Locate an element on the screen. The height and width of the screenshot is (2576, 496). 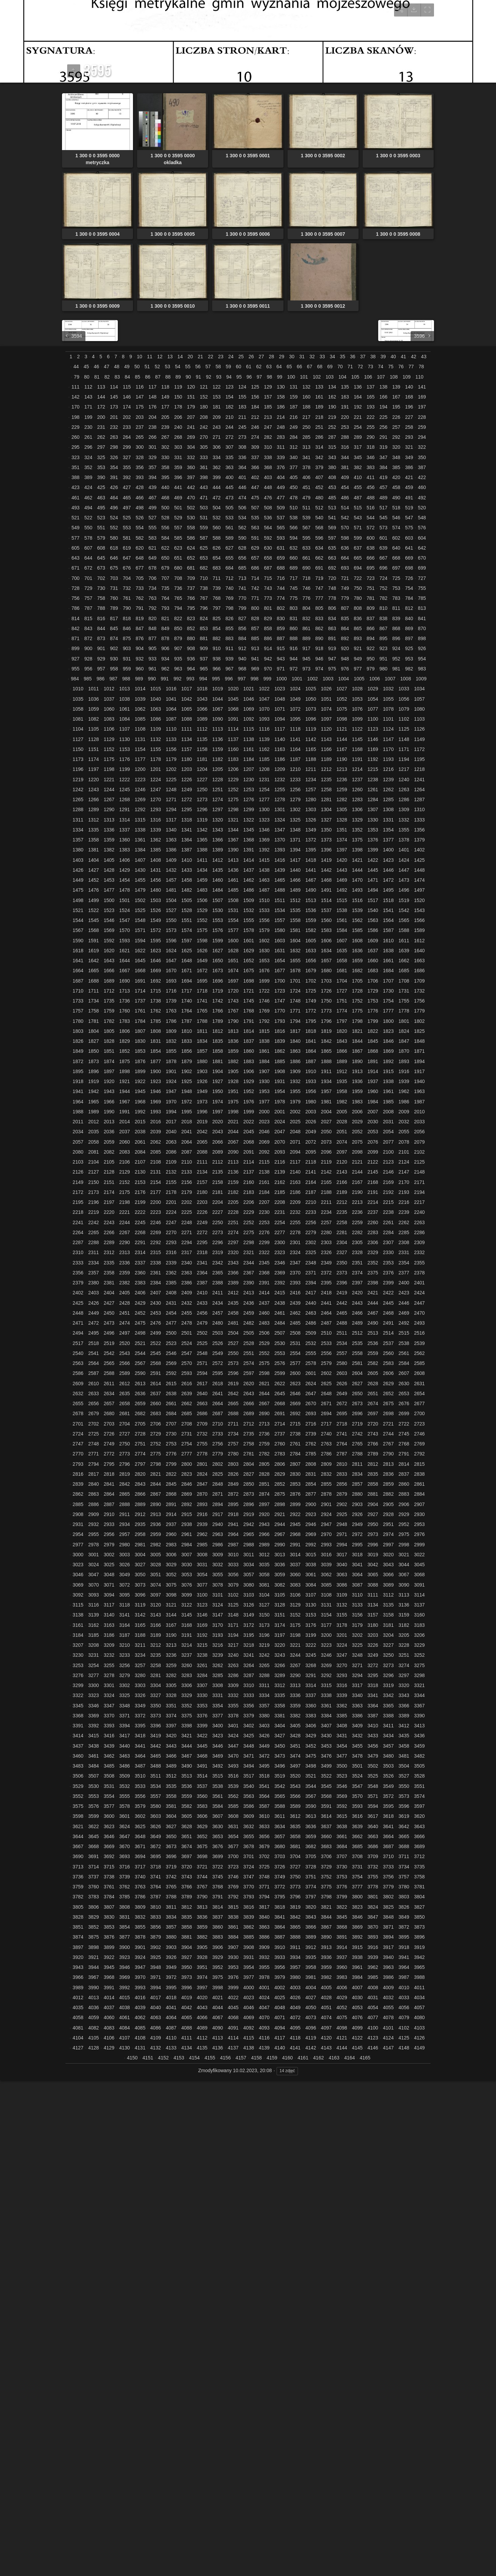
1892 is located at coordinates (388, 1061).